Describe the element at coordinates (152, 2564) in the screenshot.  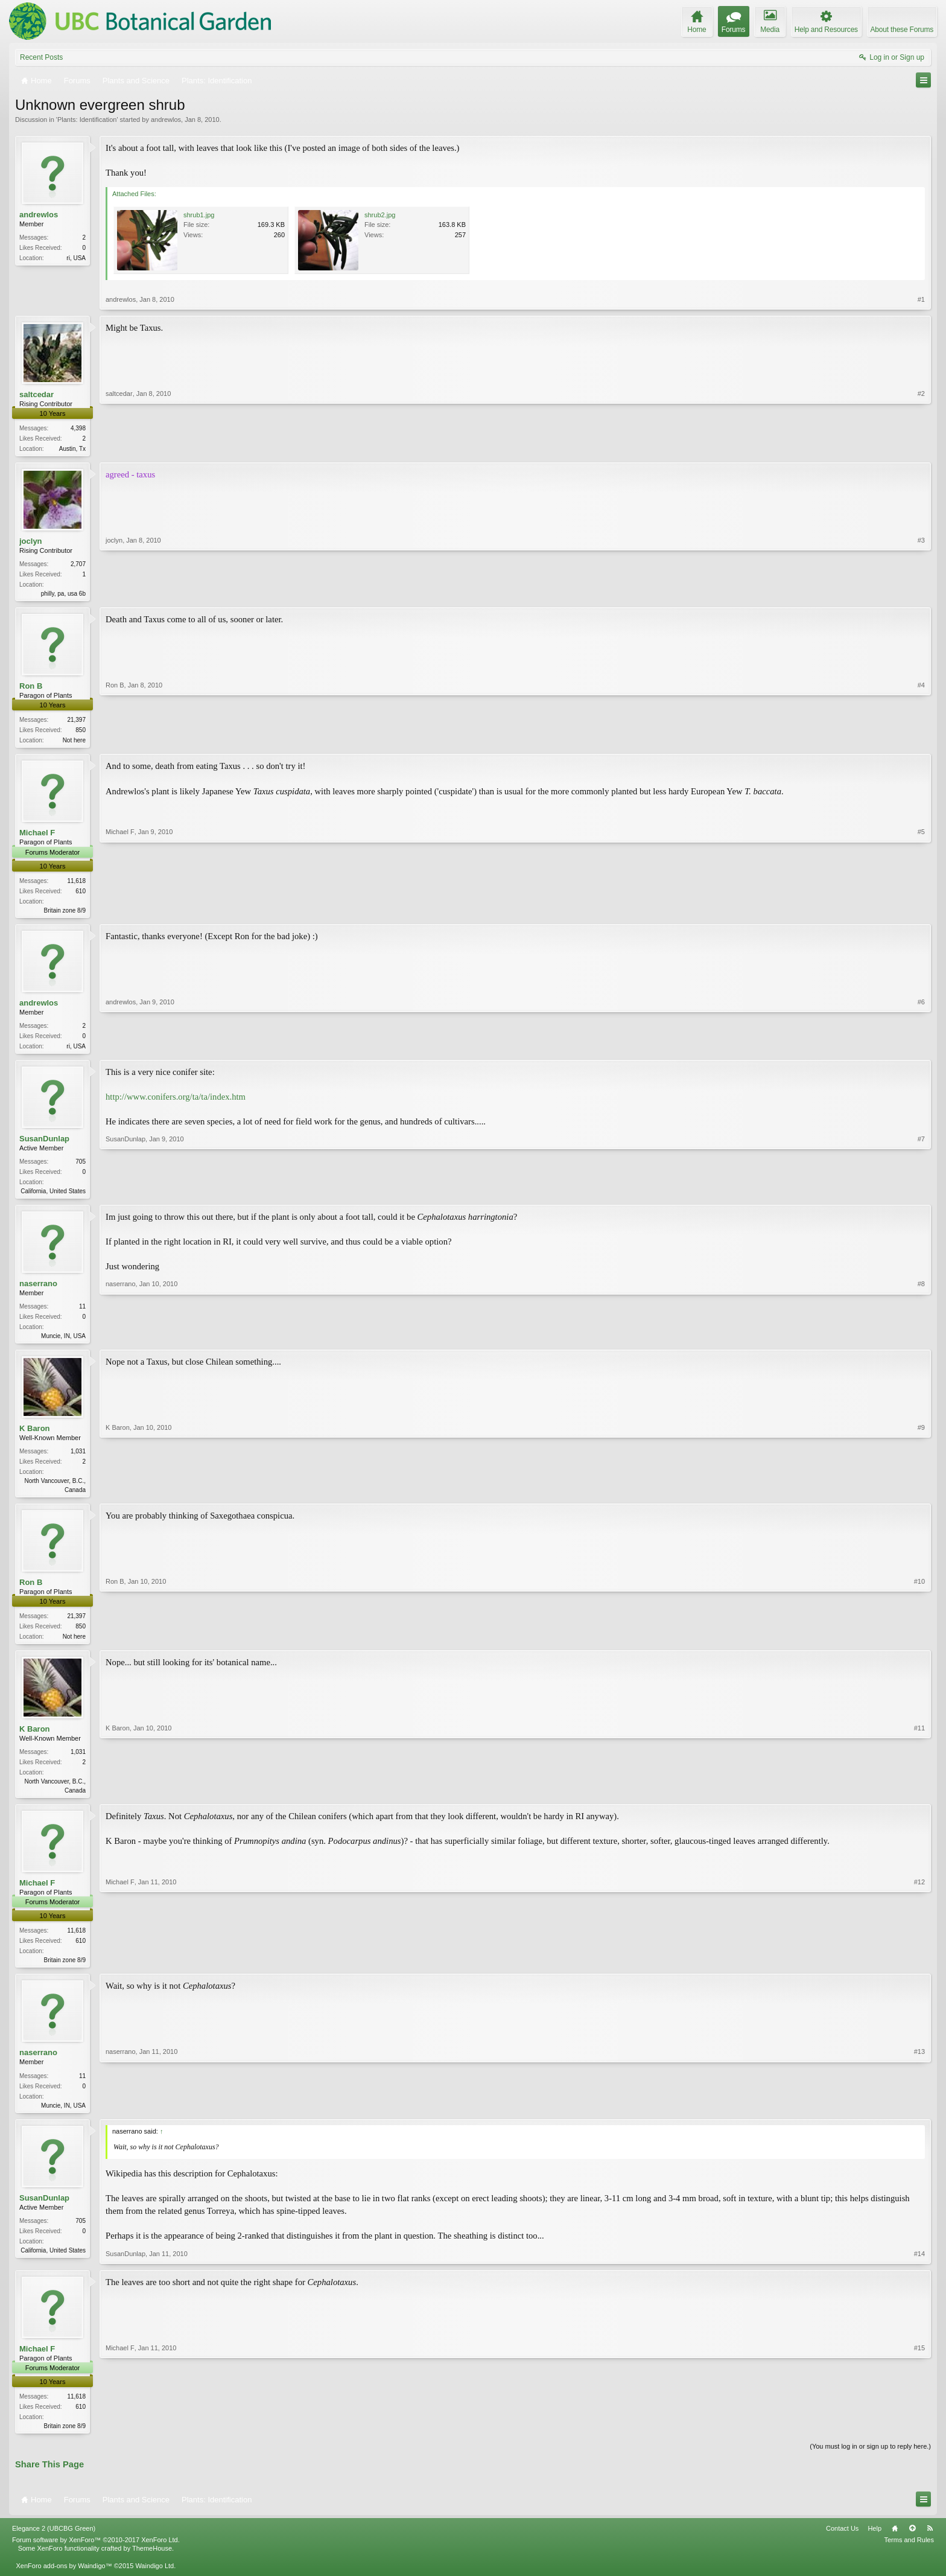
I see `ThemeHouse` at that location.